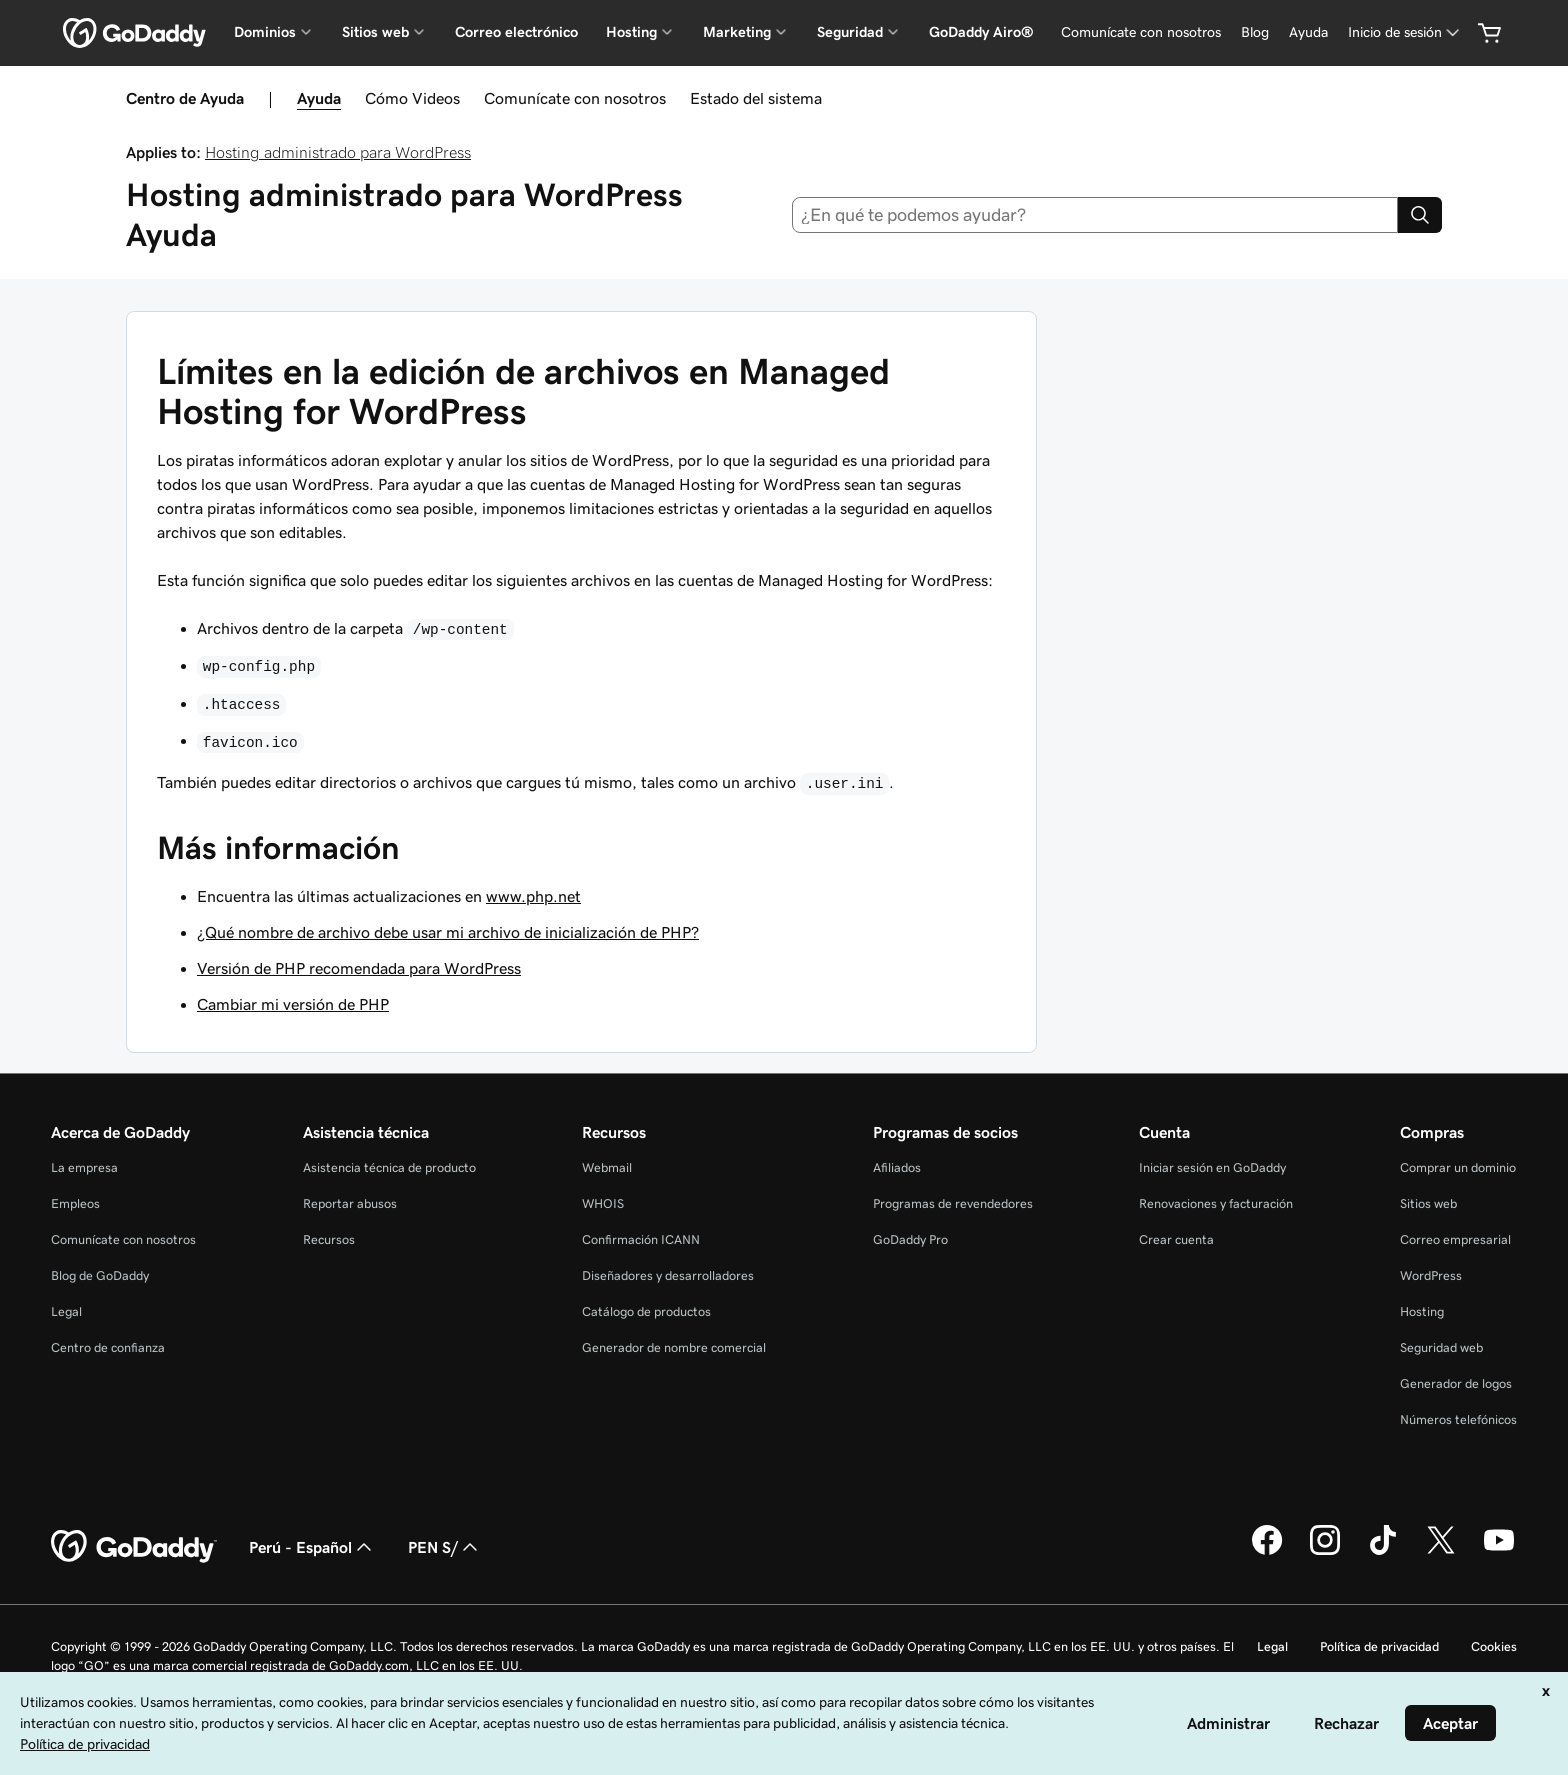 The width and height of the screenshot is (1568, 1775). What do you see at coordinates (134, 1547) in the screenshot?
I see `[GoDaddy Home Page]` at bounding box center [134, 1547].